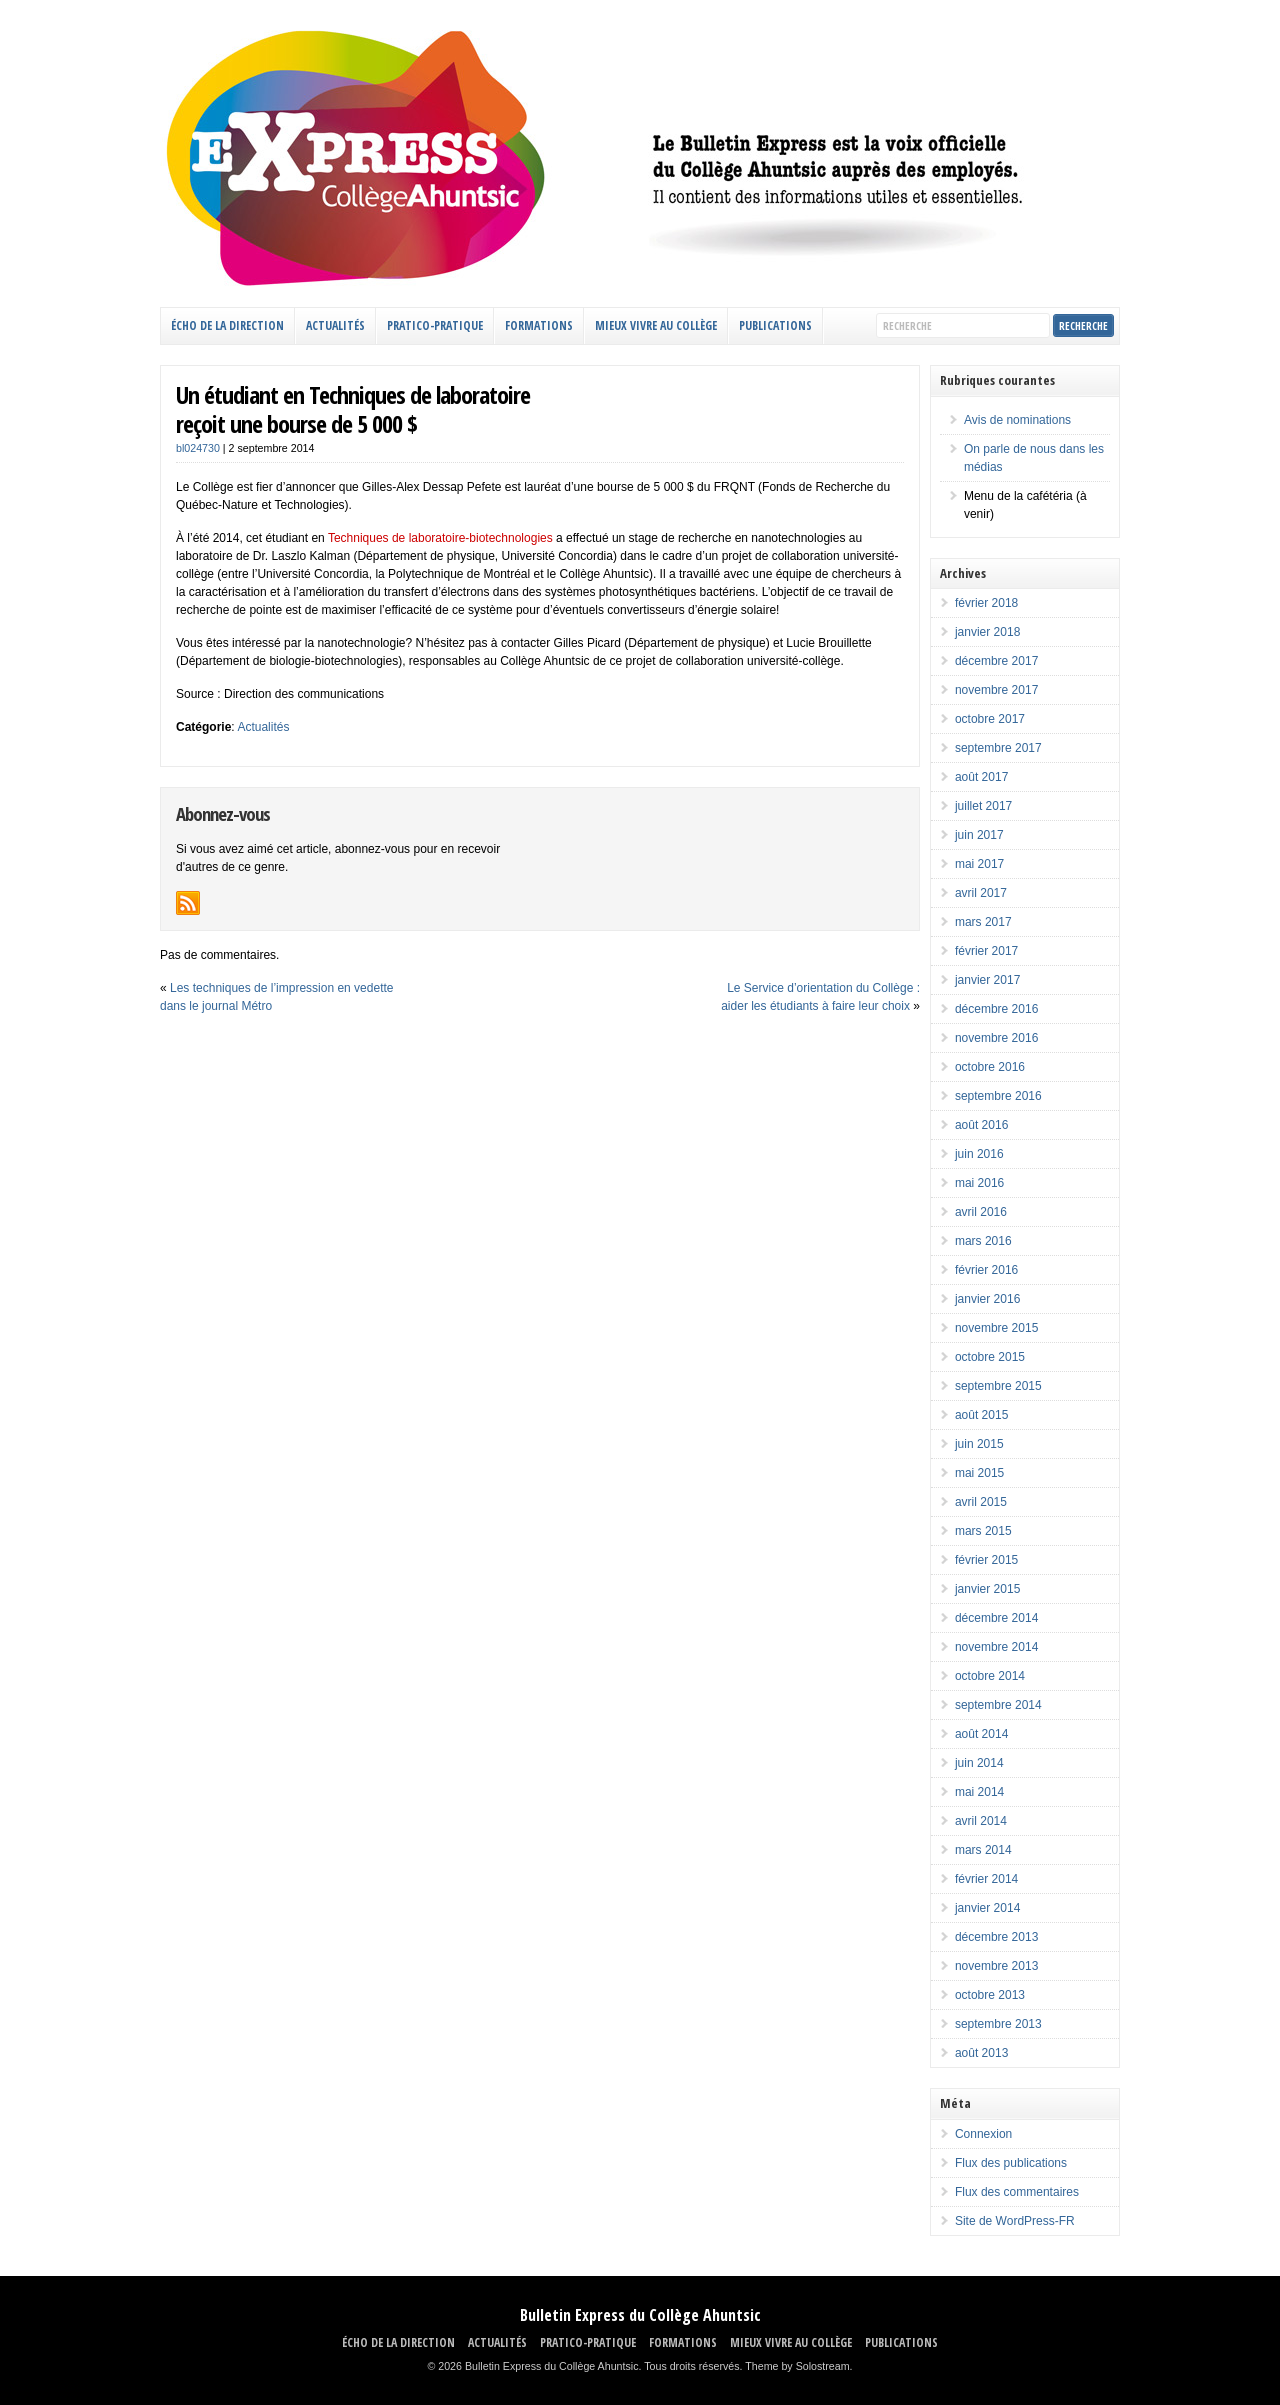  What do you see at coordinates (979, 1473) in the screenshot?
I see `mai 2015` at bounding box center [979, 1473].